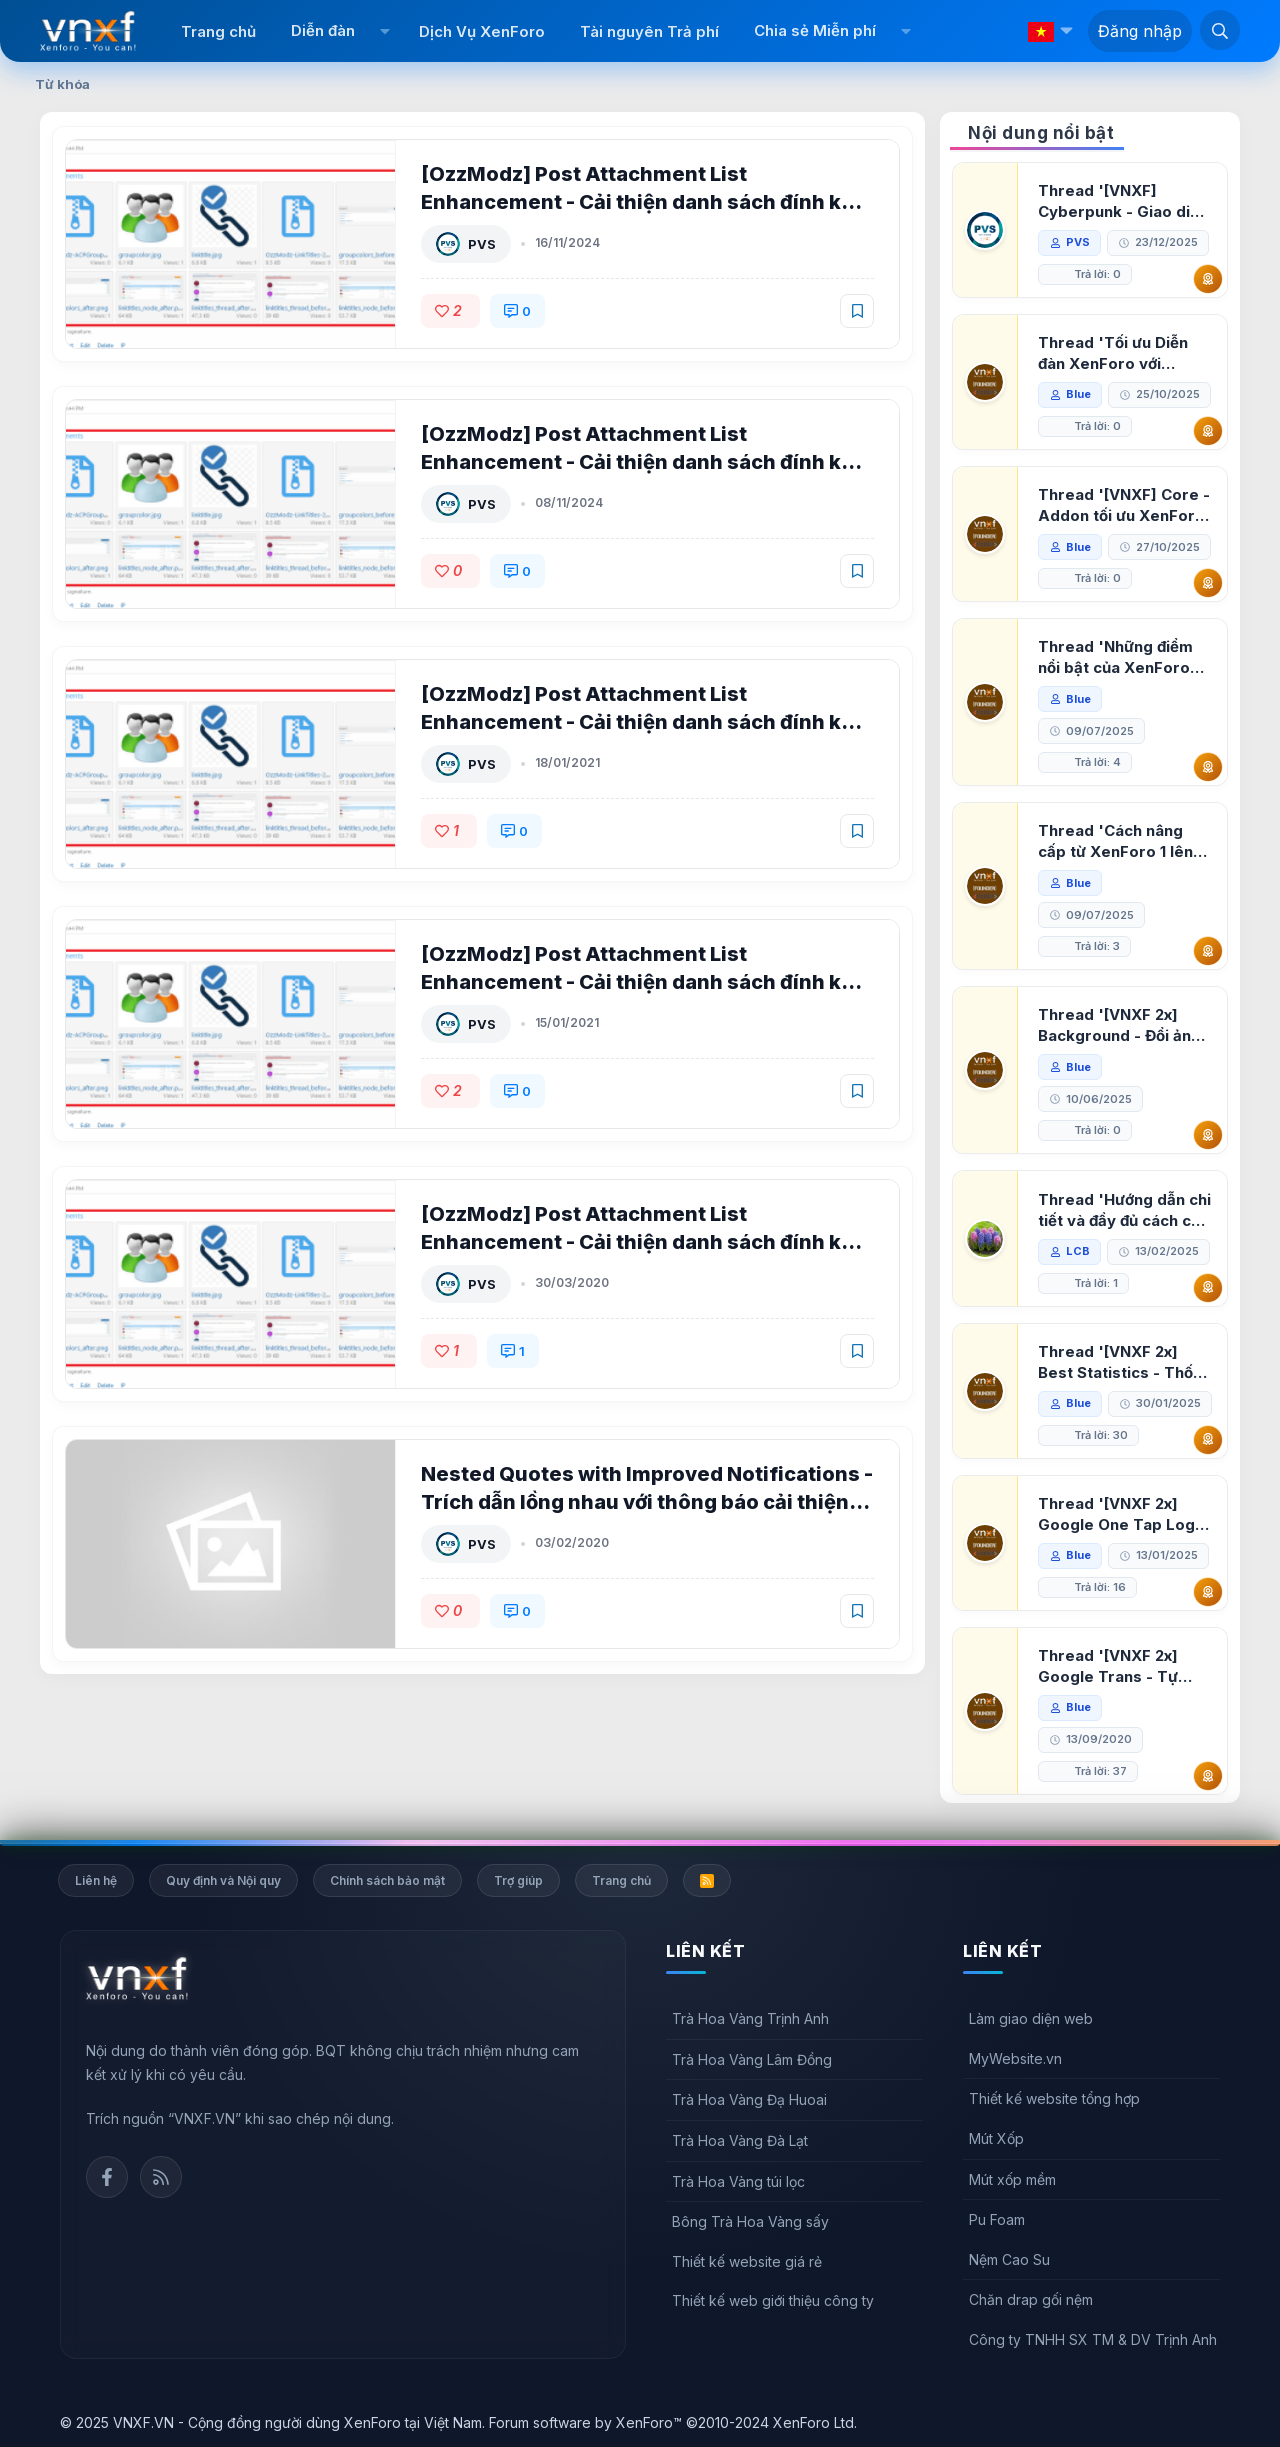 The image size is (1280, 2447). I want to click on Thiết kế web giới thiệu công ty, so click(773, 2300).